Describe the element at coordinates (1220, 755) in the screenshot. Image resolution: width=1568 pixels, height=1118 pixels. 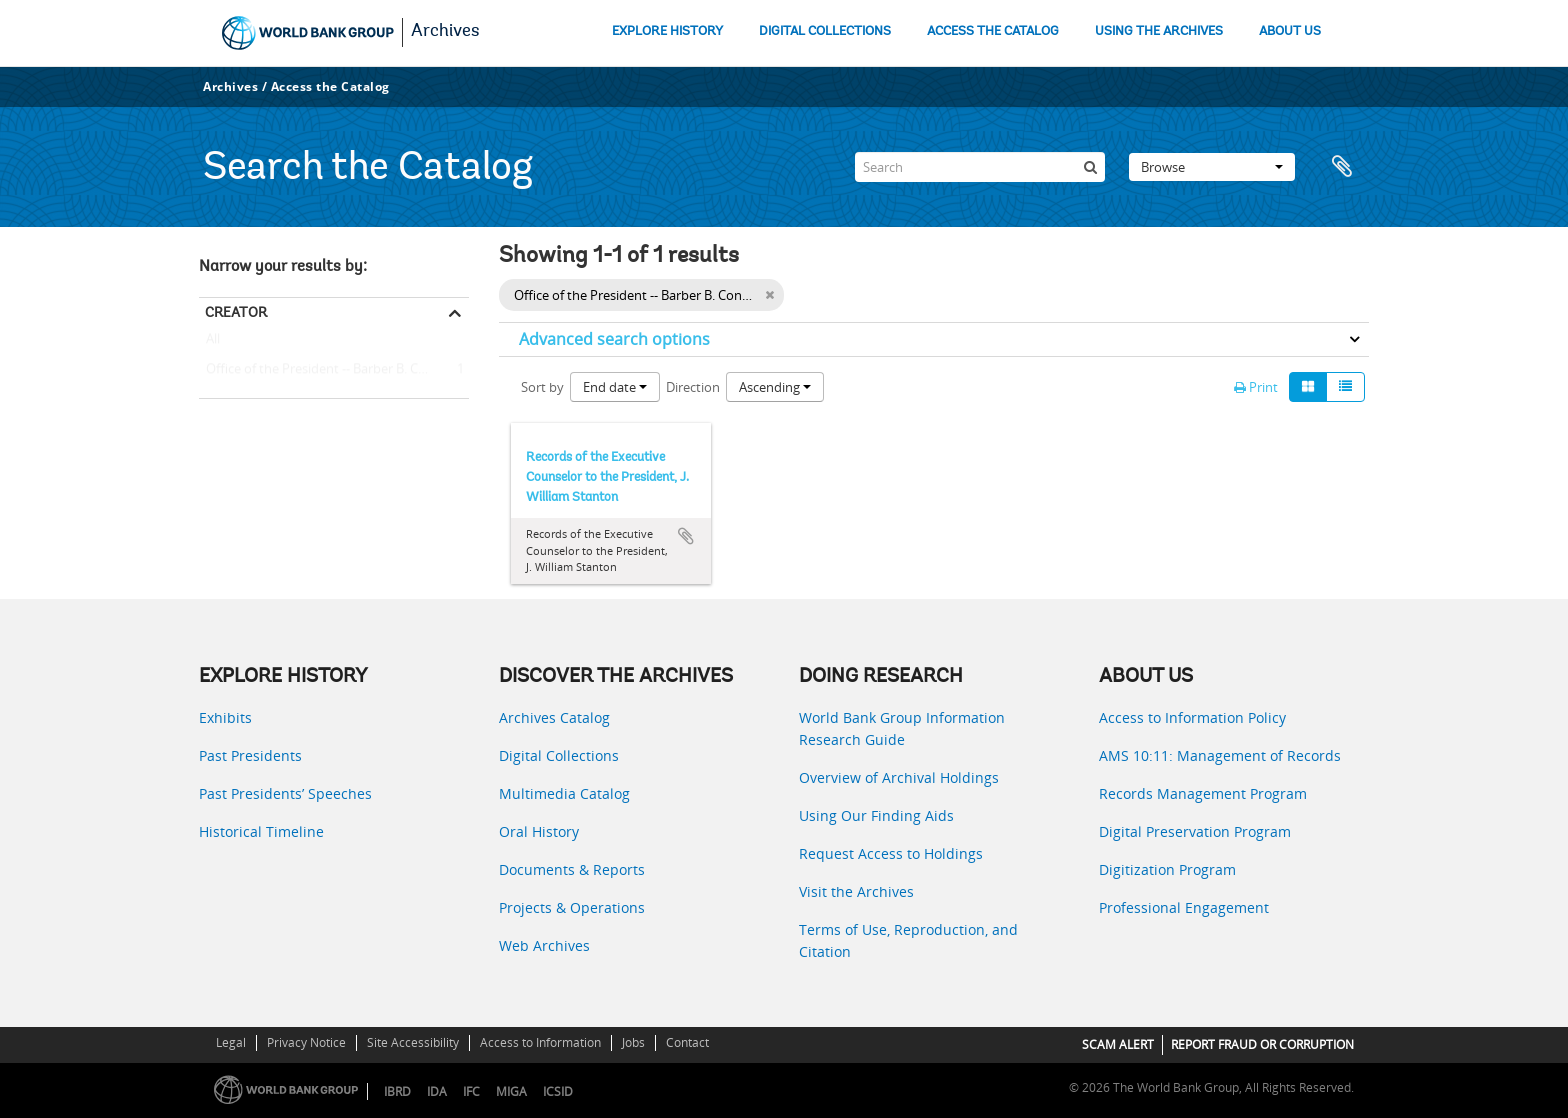
I see `AMS 10:11: Management of Records` at that location.